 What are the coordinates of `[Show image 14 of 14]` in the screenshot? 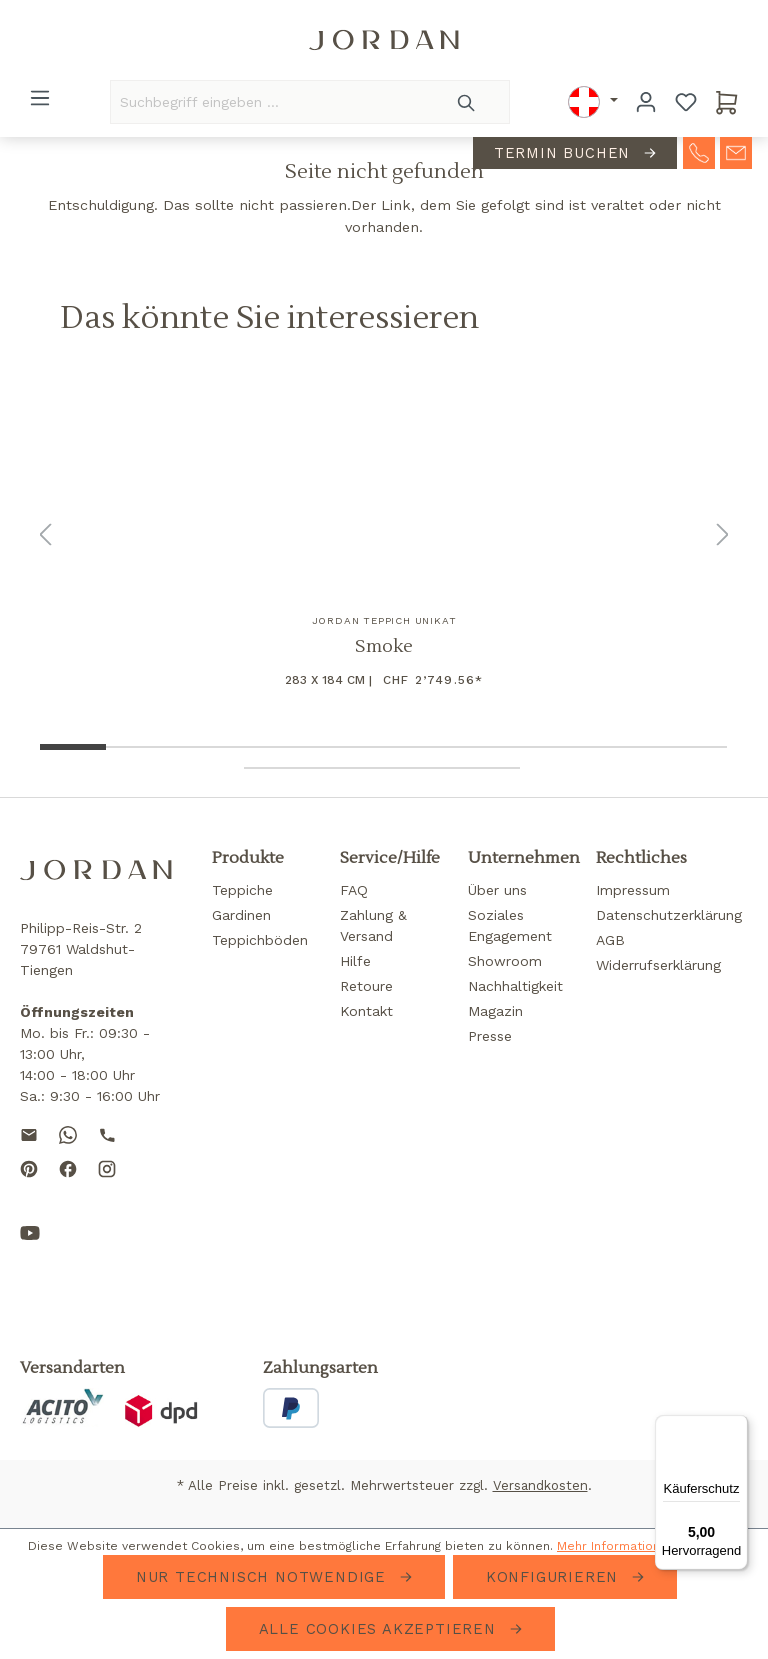 It's located at (485, 768).